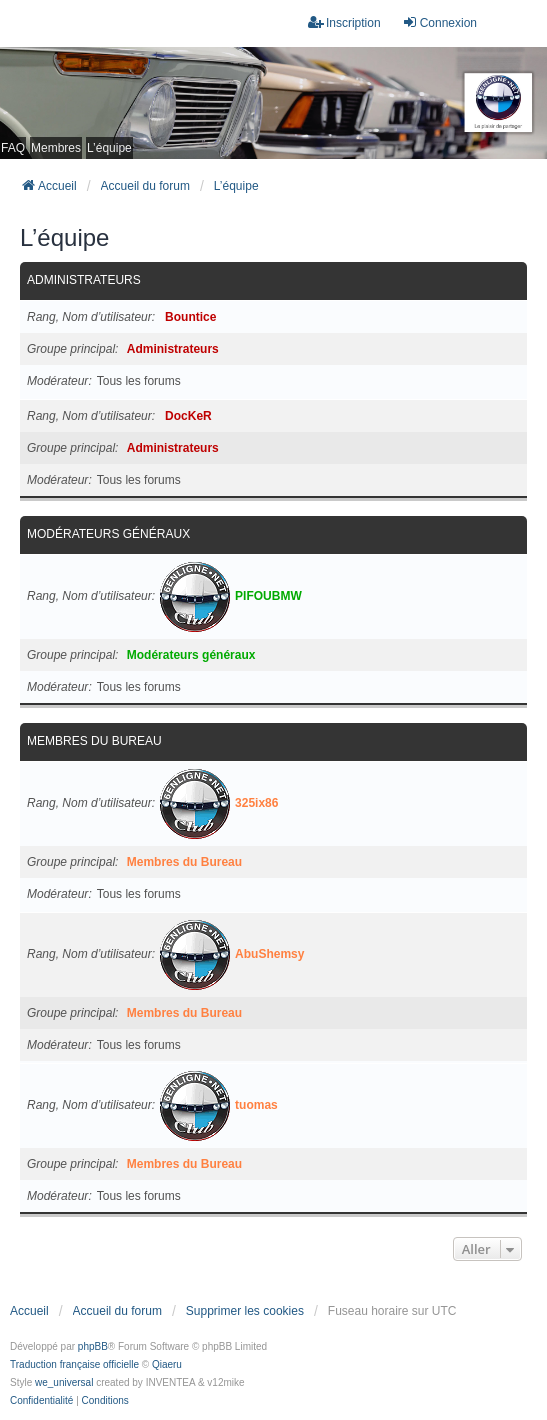  I want to click on Administrateurs, so click(84, 280).